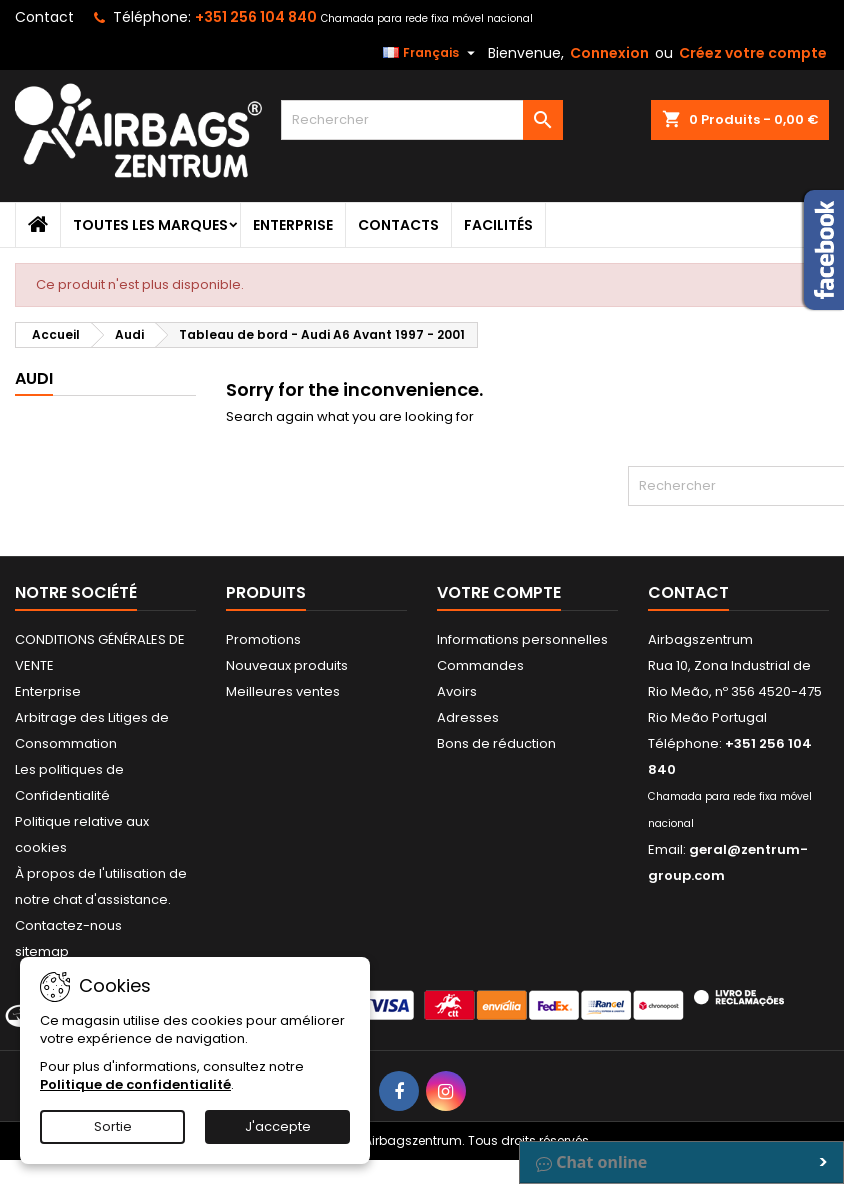 The width and height of the screenshot is (844, 1184). What do you see at coordinates (34, 378) in the screenshot?
I see `Audi` at bounding box center [34, 378].